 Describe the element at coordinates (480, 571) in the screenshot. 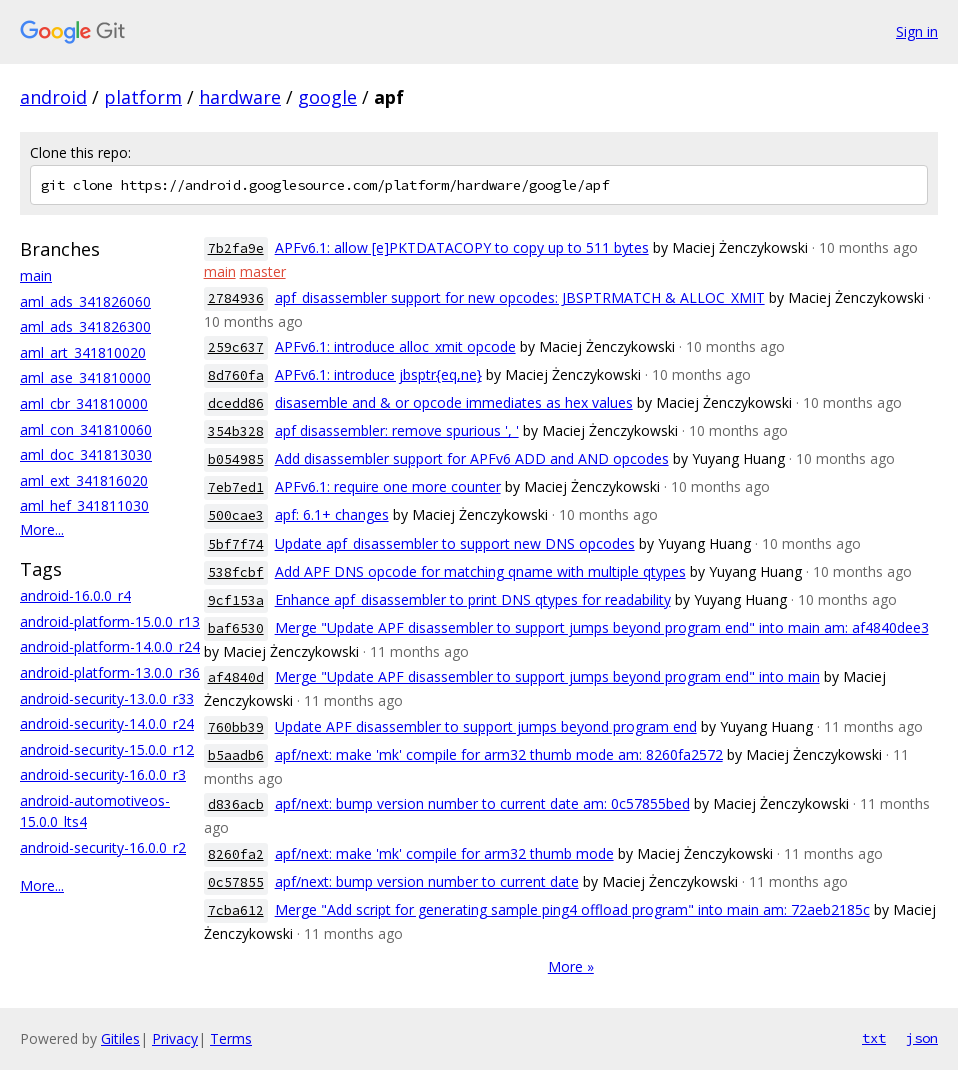

I see `Add APF DNS opcode for matching qname with multiple qtypes` at that location.